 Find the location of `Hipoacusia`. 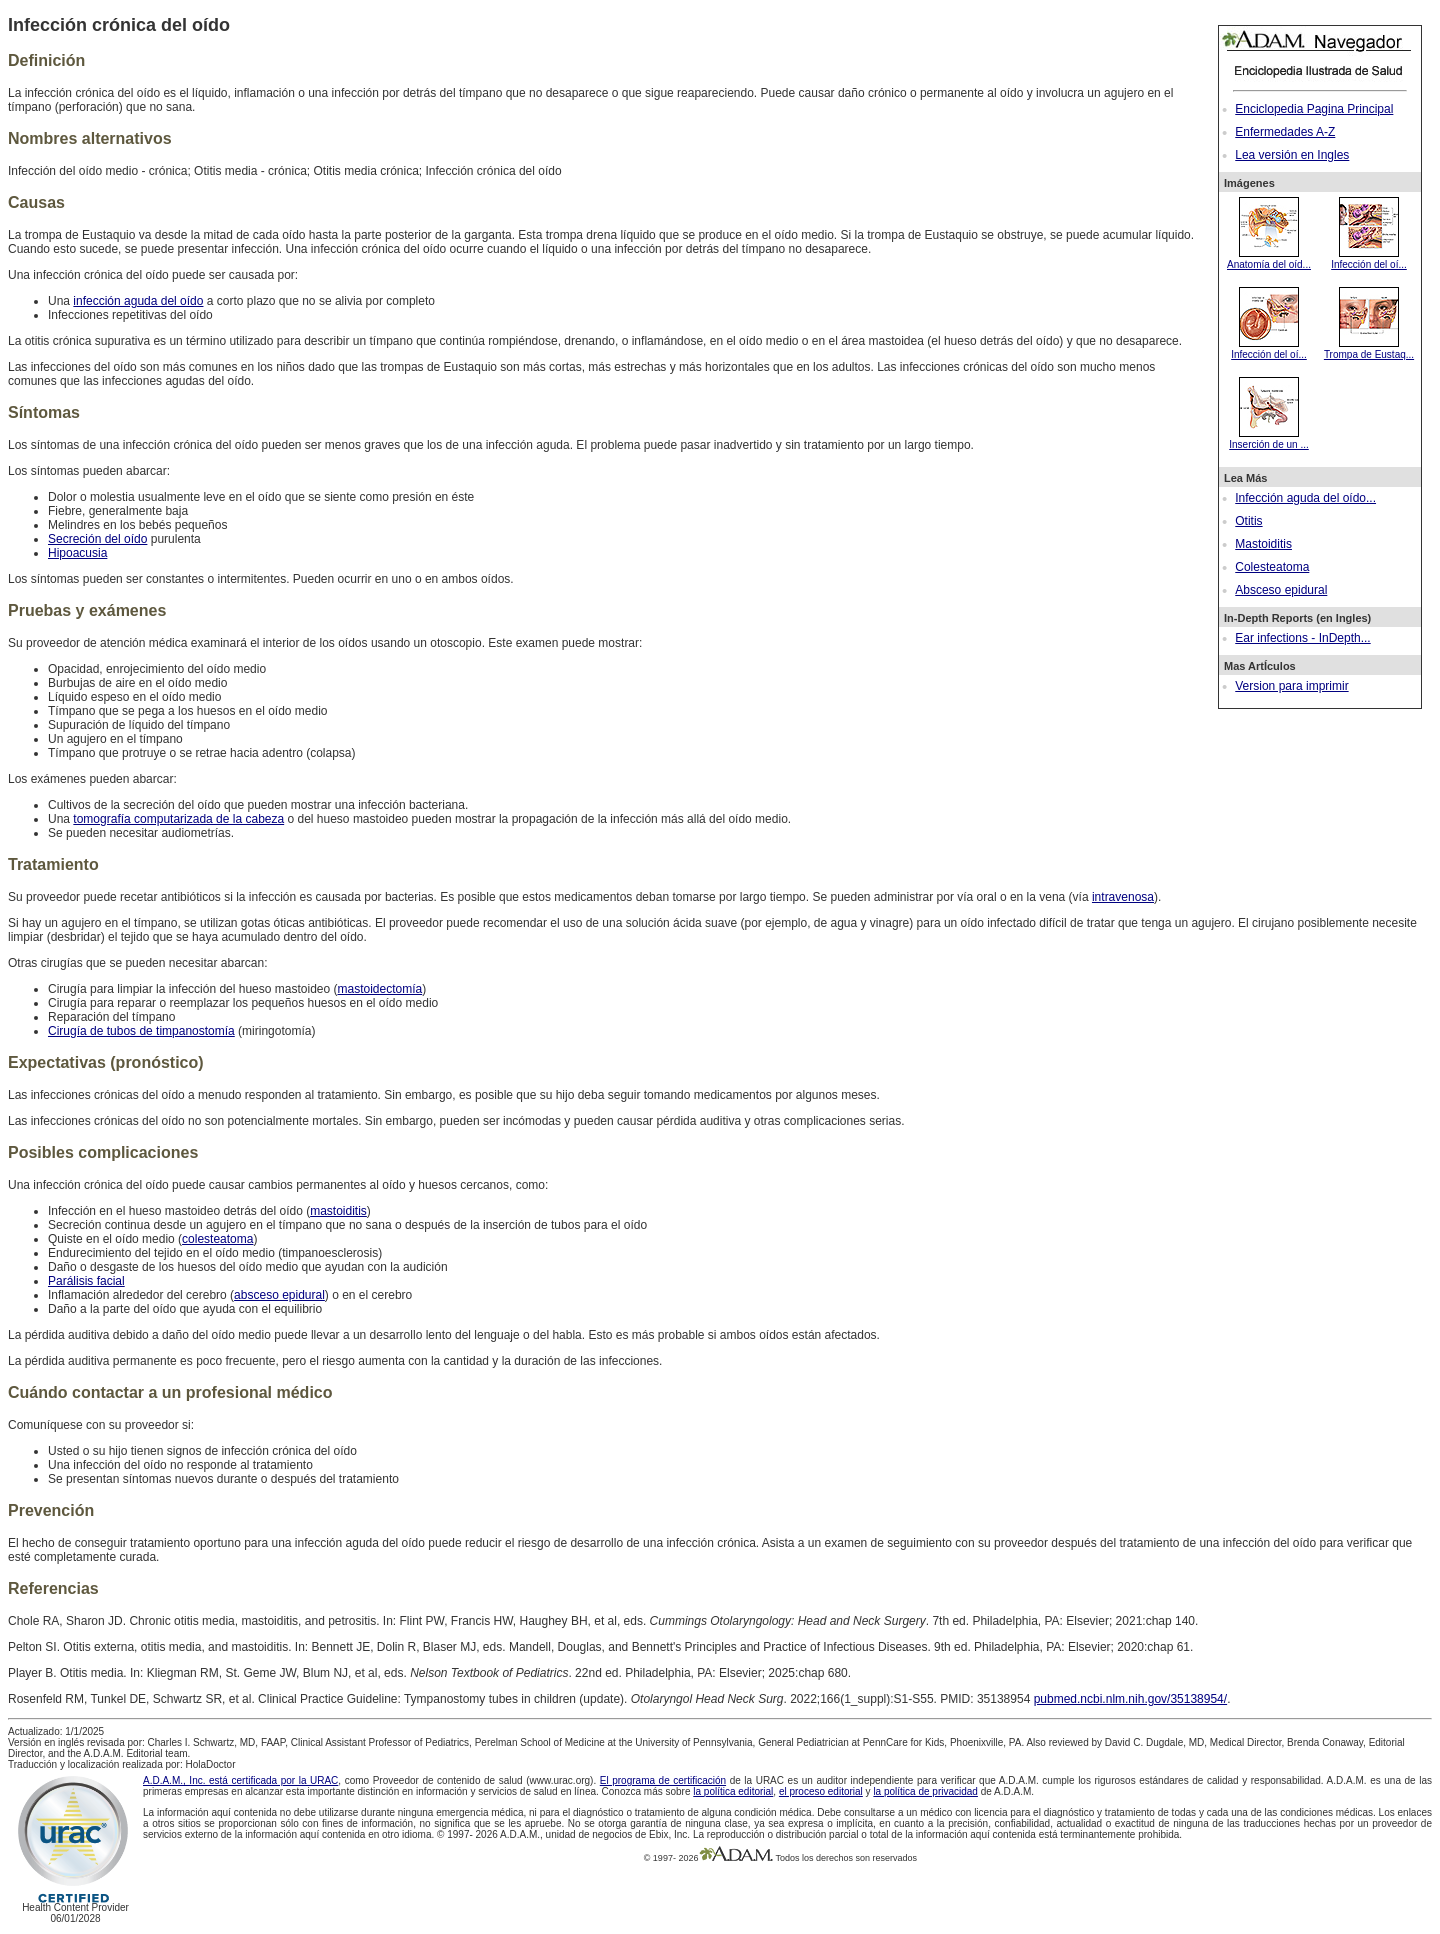

Hipoacusia is located at coordinates (77, 553).